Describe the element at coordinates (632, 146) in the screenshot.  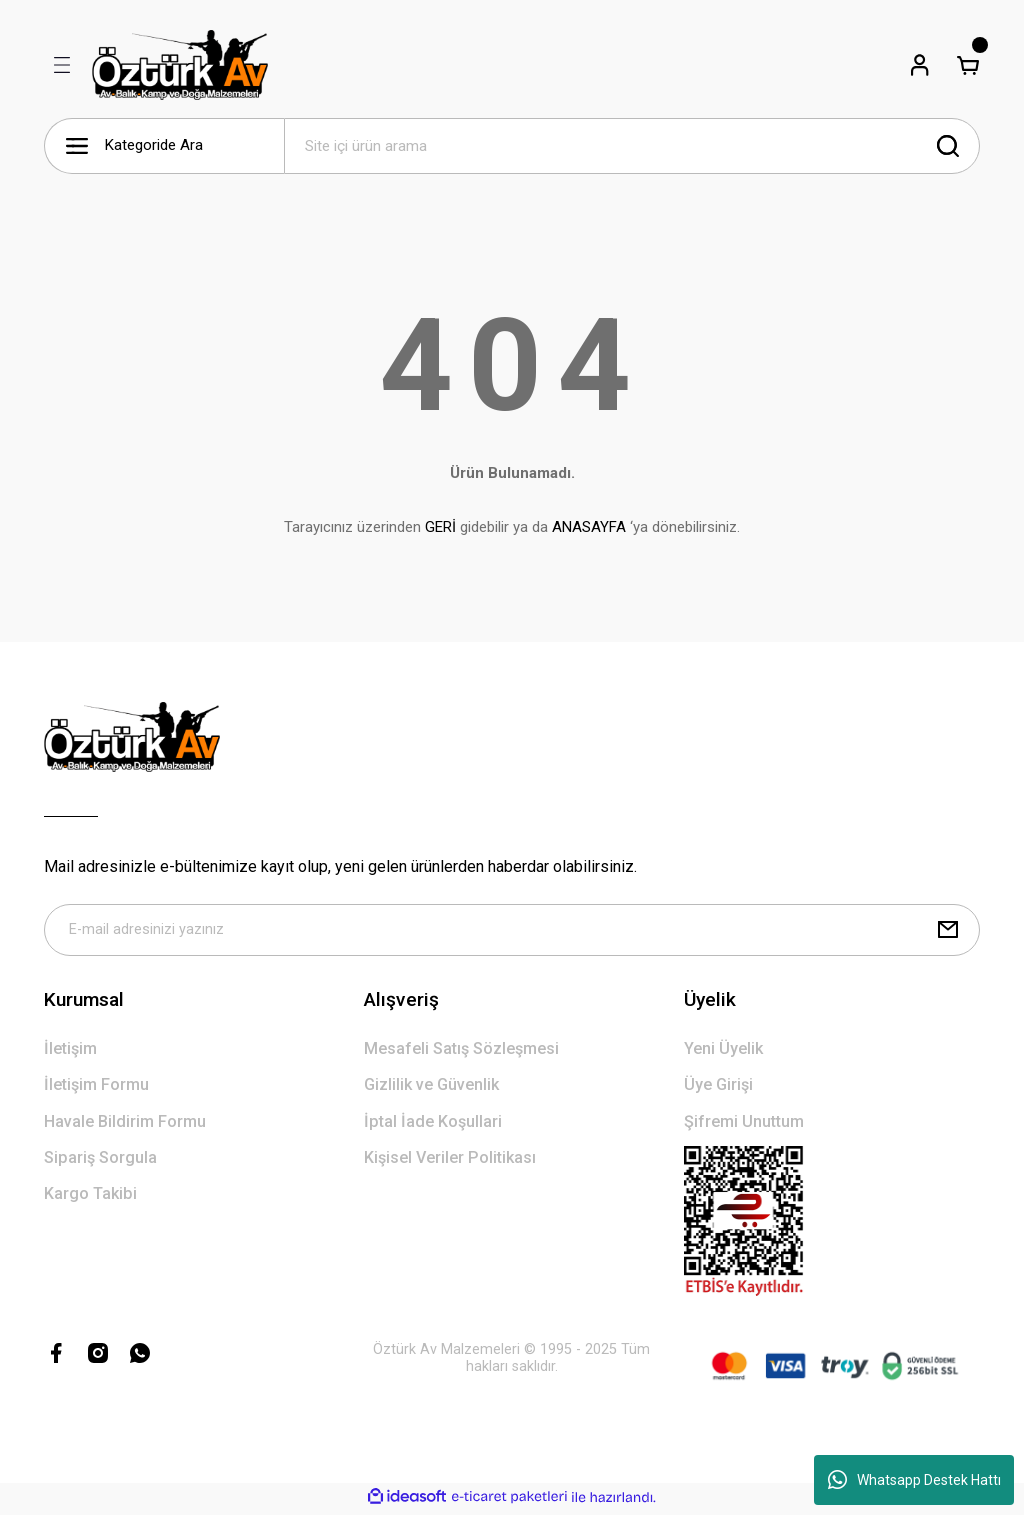
I see `[Search]` at that location.